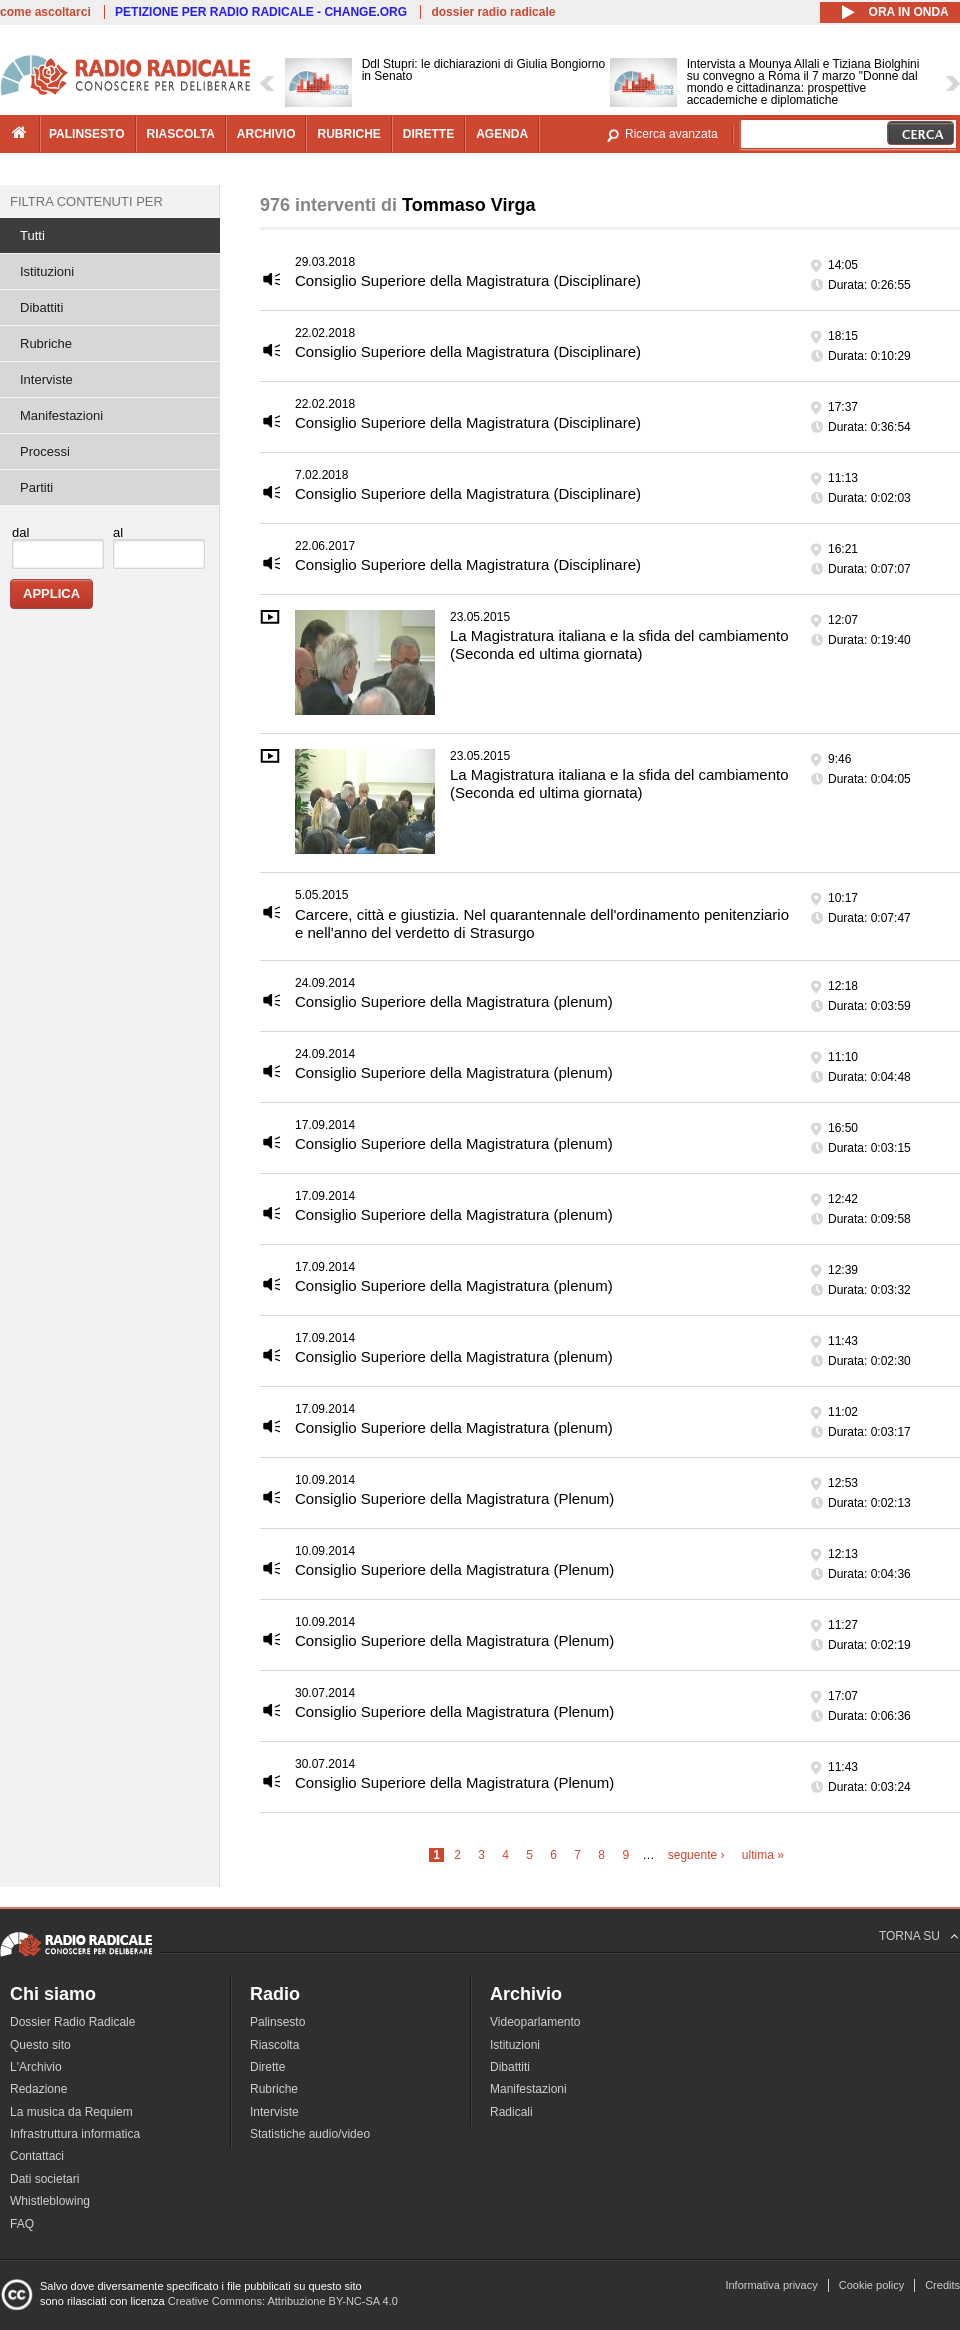 The width and height of the screenshot is (960, 2330). What do you see at coordinates (763, 1855) in the screenshot?
I see `ultima »` at bounding box center [763, 1855].